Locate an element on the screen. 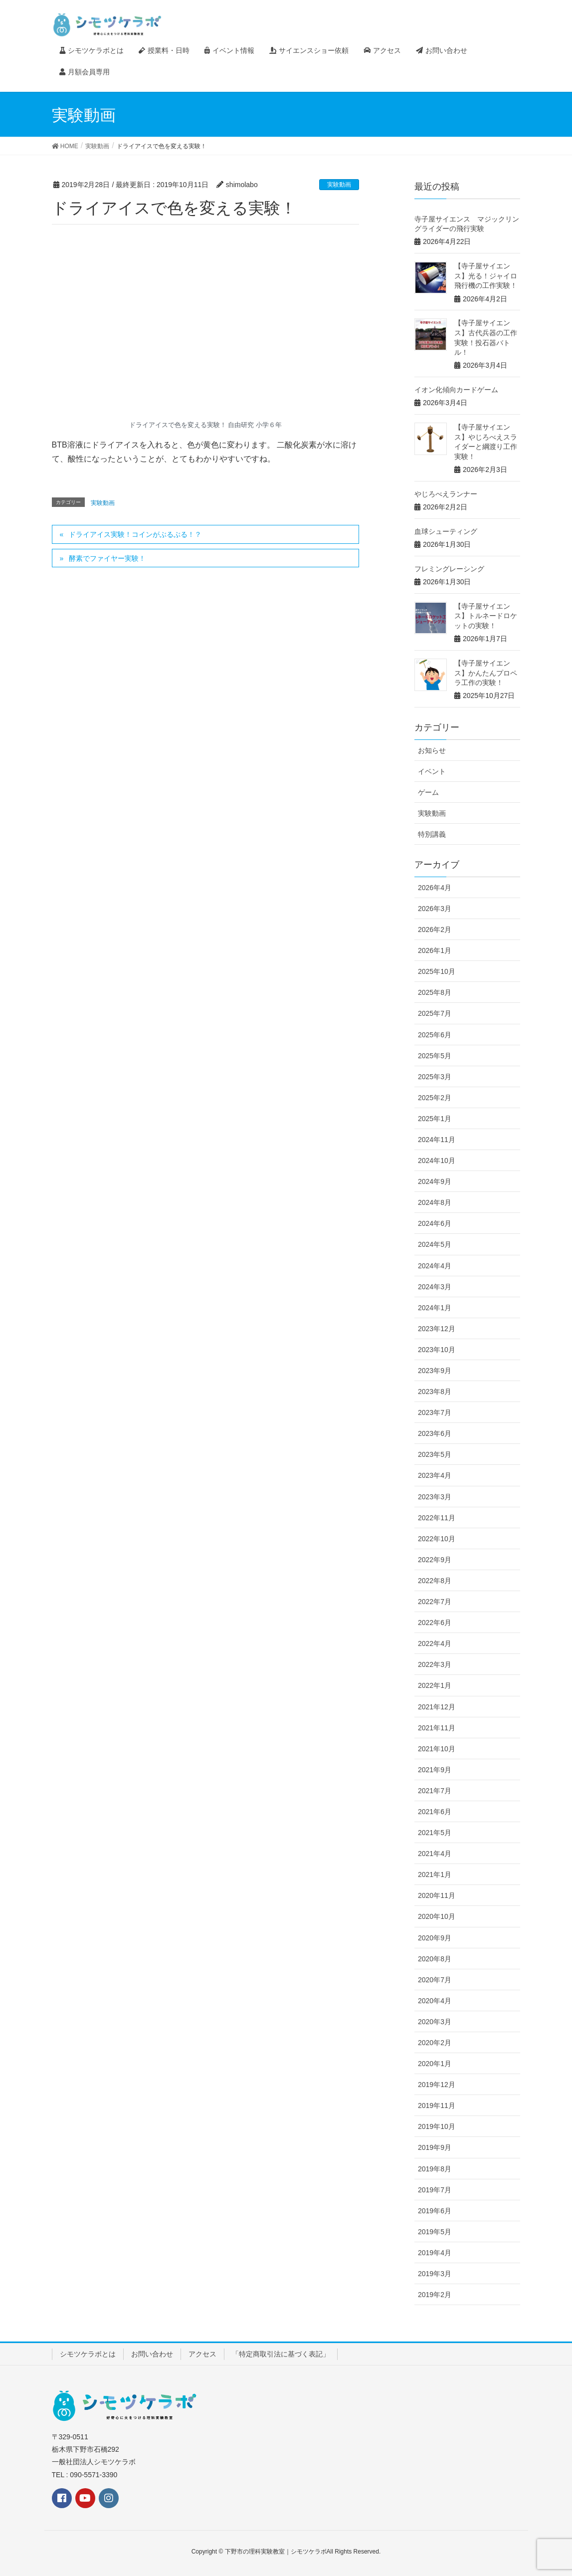 Image resolution: width=572 pixels, height=2576 pixels. 2019年3月 is located at coordinates (434, 2274).